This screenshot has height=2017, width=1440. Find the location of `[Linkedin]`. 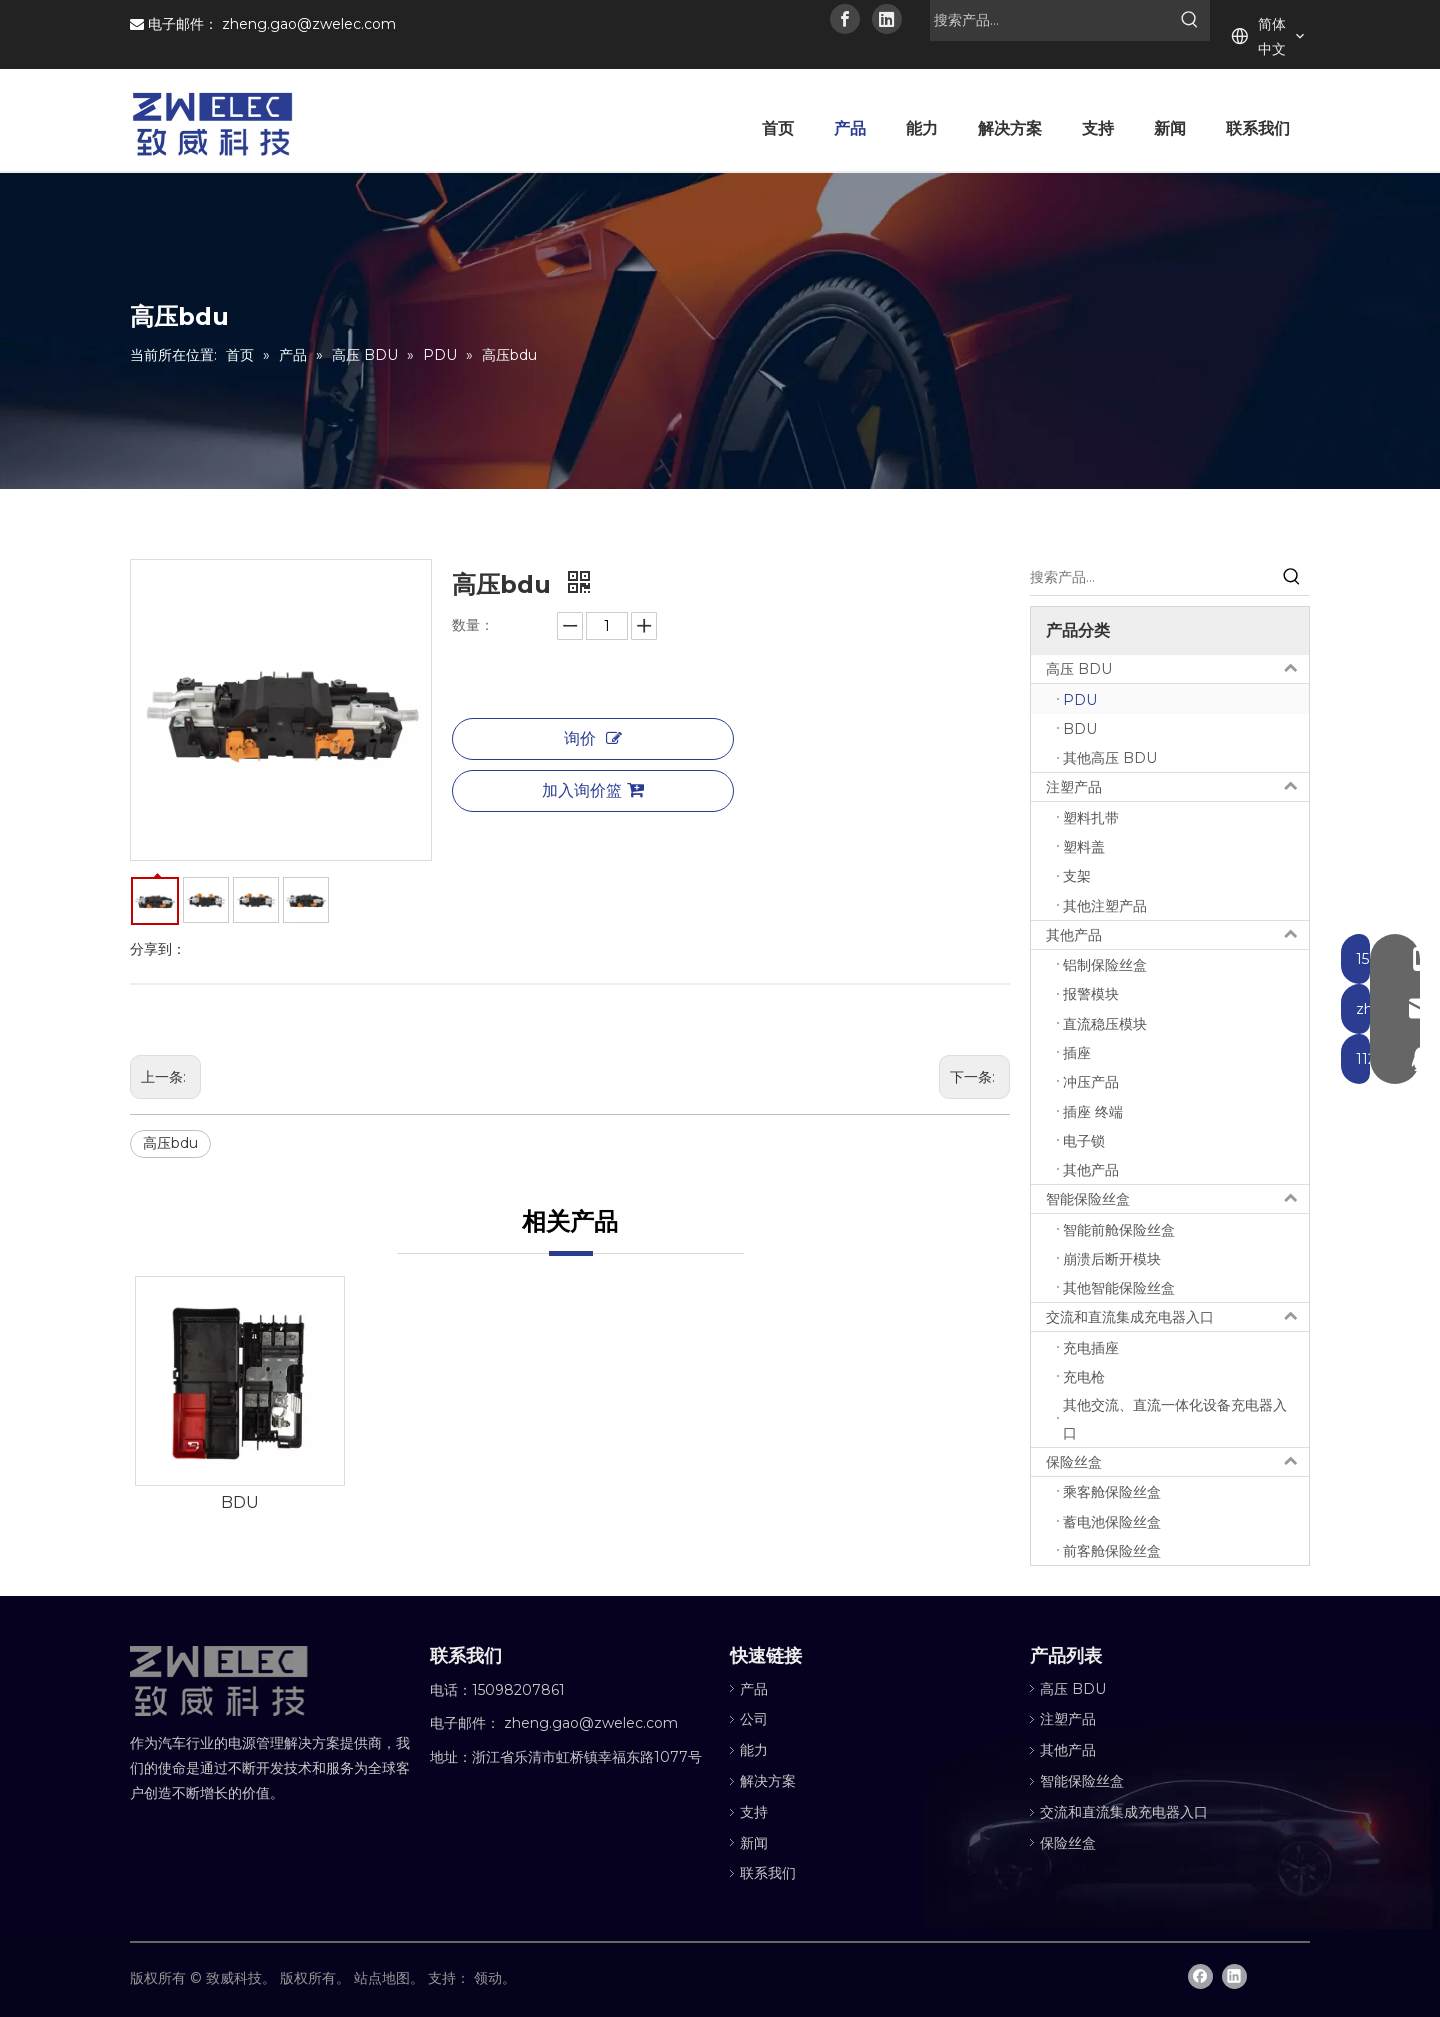

[Linkedin] is located at coordinates (887, 19).